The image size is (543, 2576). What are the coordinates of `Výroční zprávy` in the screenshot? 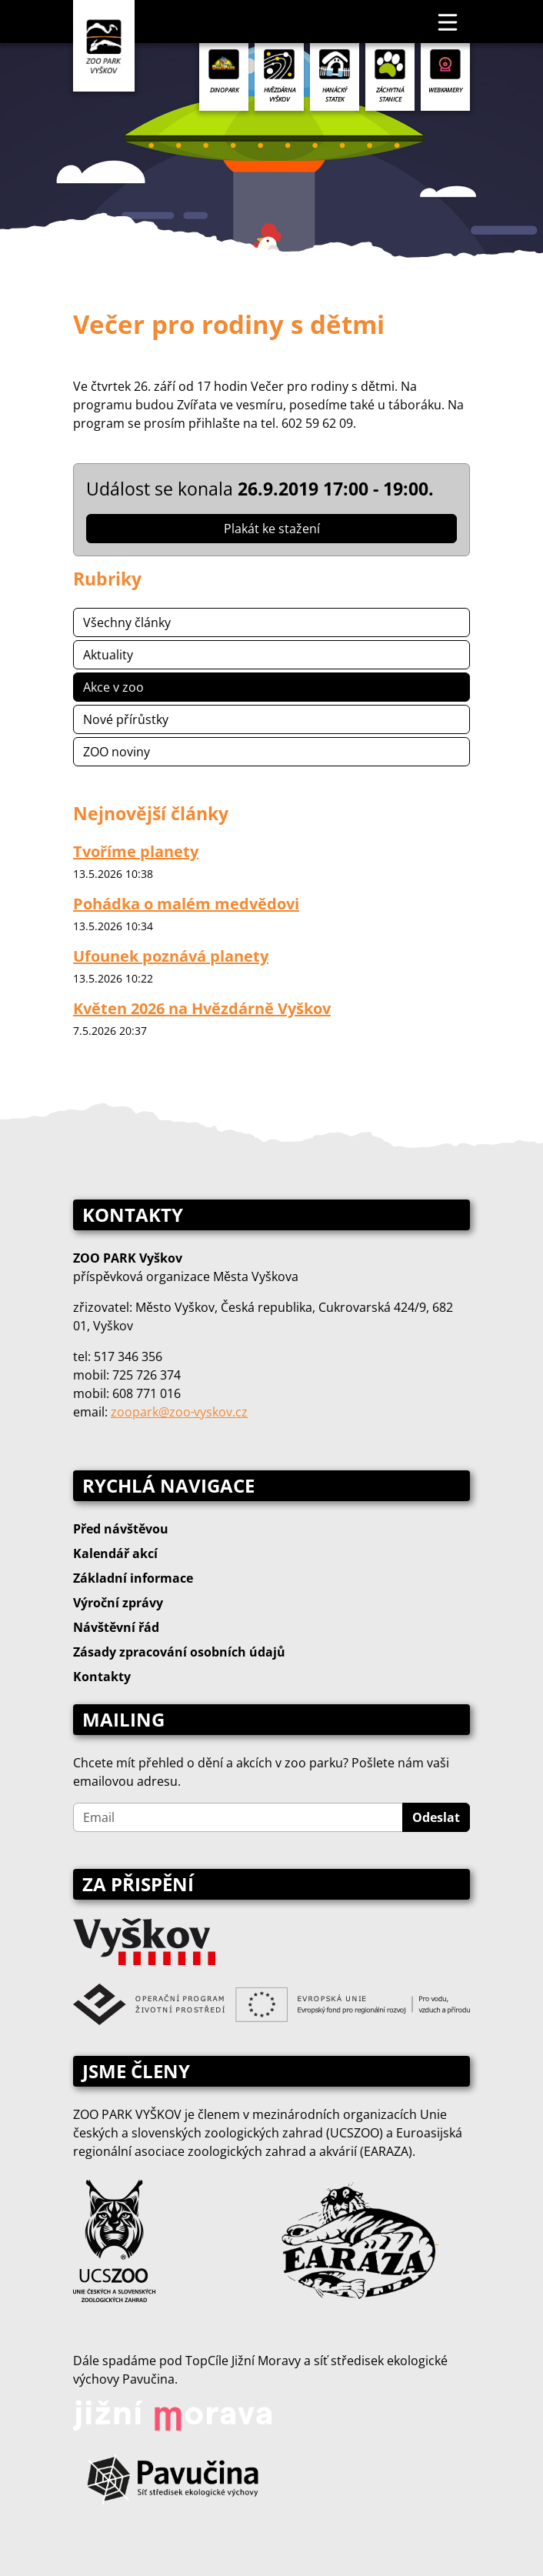 It's located at (118, 1602).